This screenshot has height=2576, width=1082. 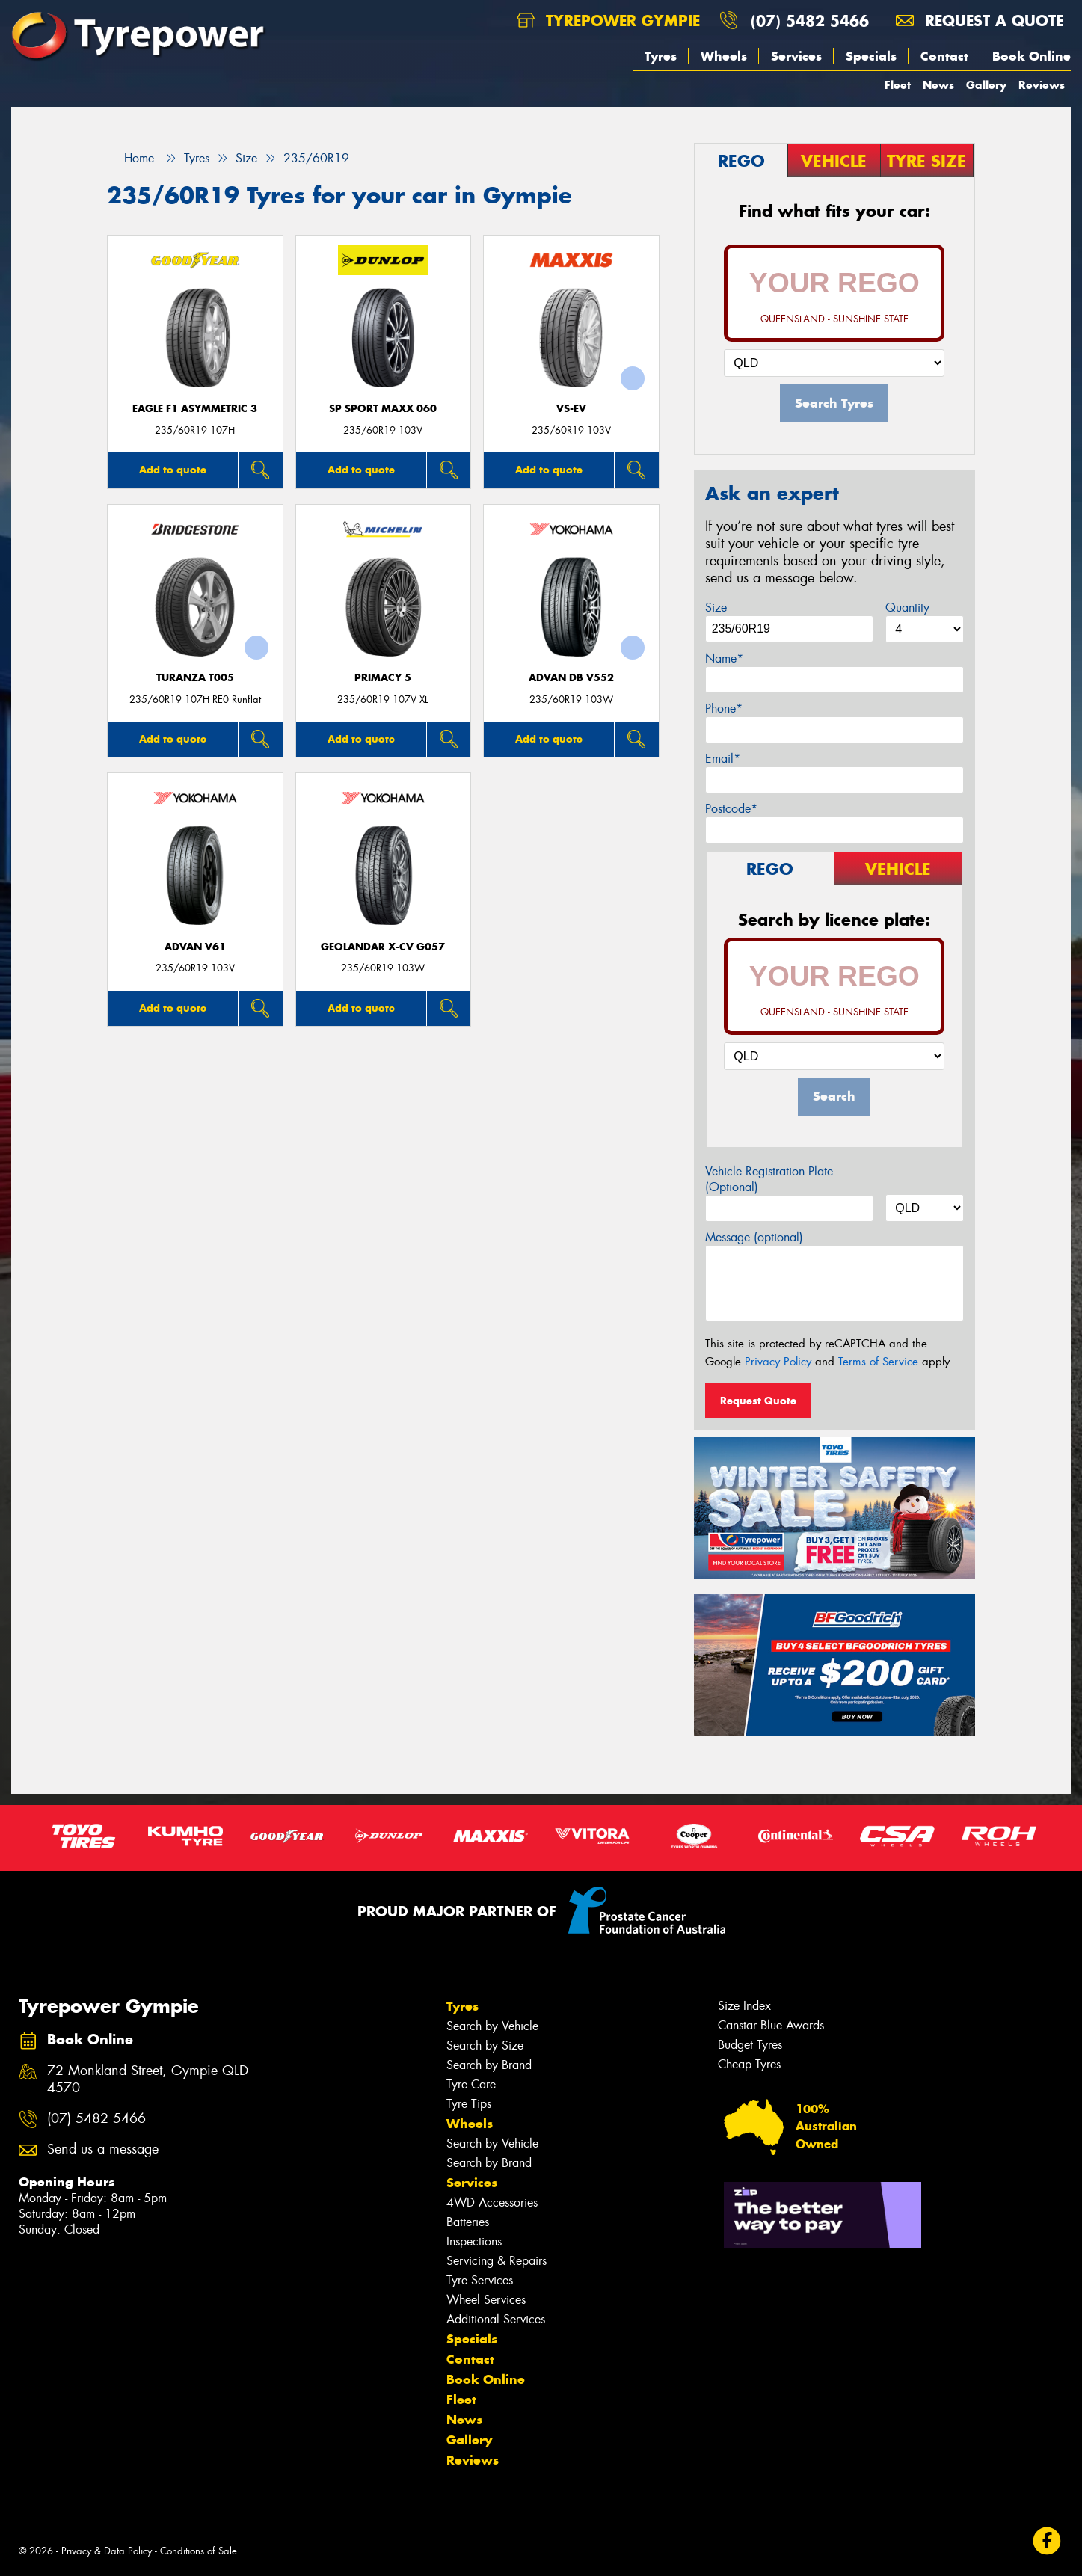 What do you see at coordinates (661, 56) in the screenshot?
I see `Tyres` at bounding box center [661, 56].